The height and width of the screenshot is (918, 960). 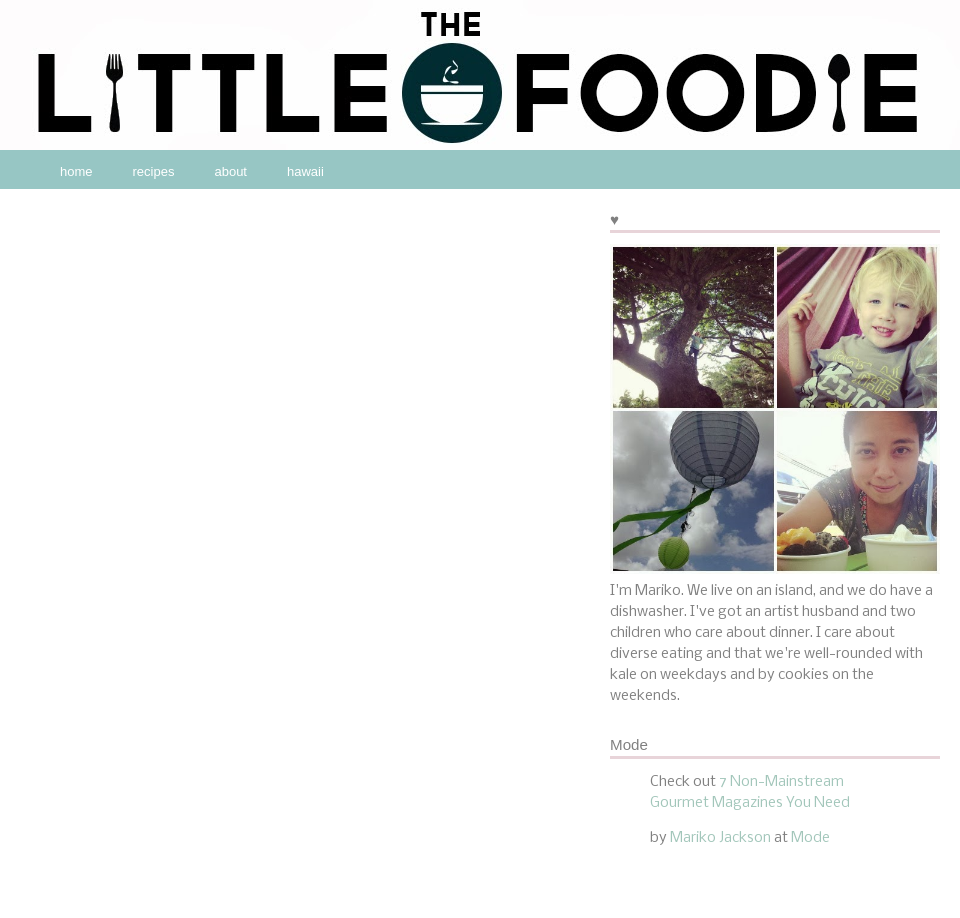 I want to click on hawaii, so click(x=305, y=171).